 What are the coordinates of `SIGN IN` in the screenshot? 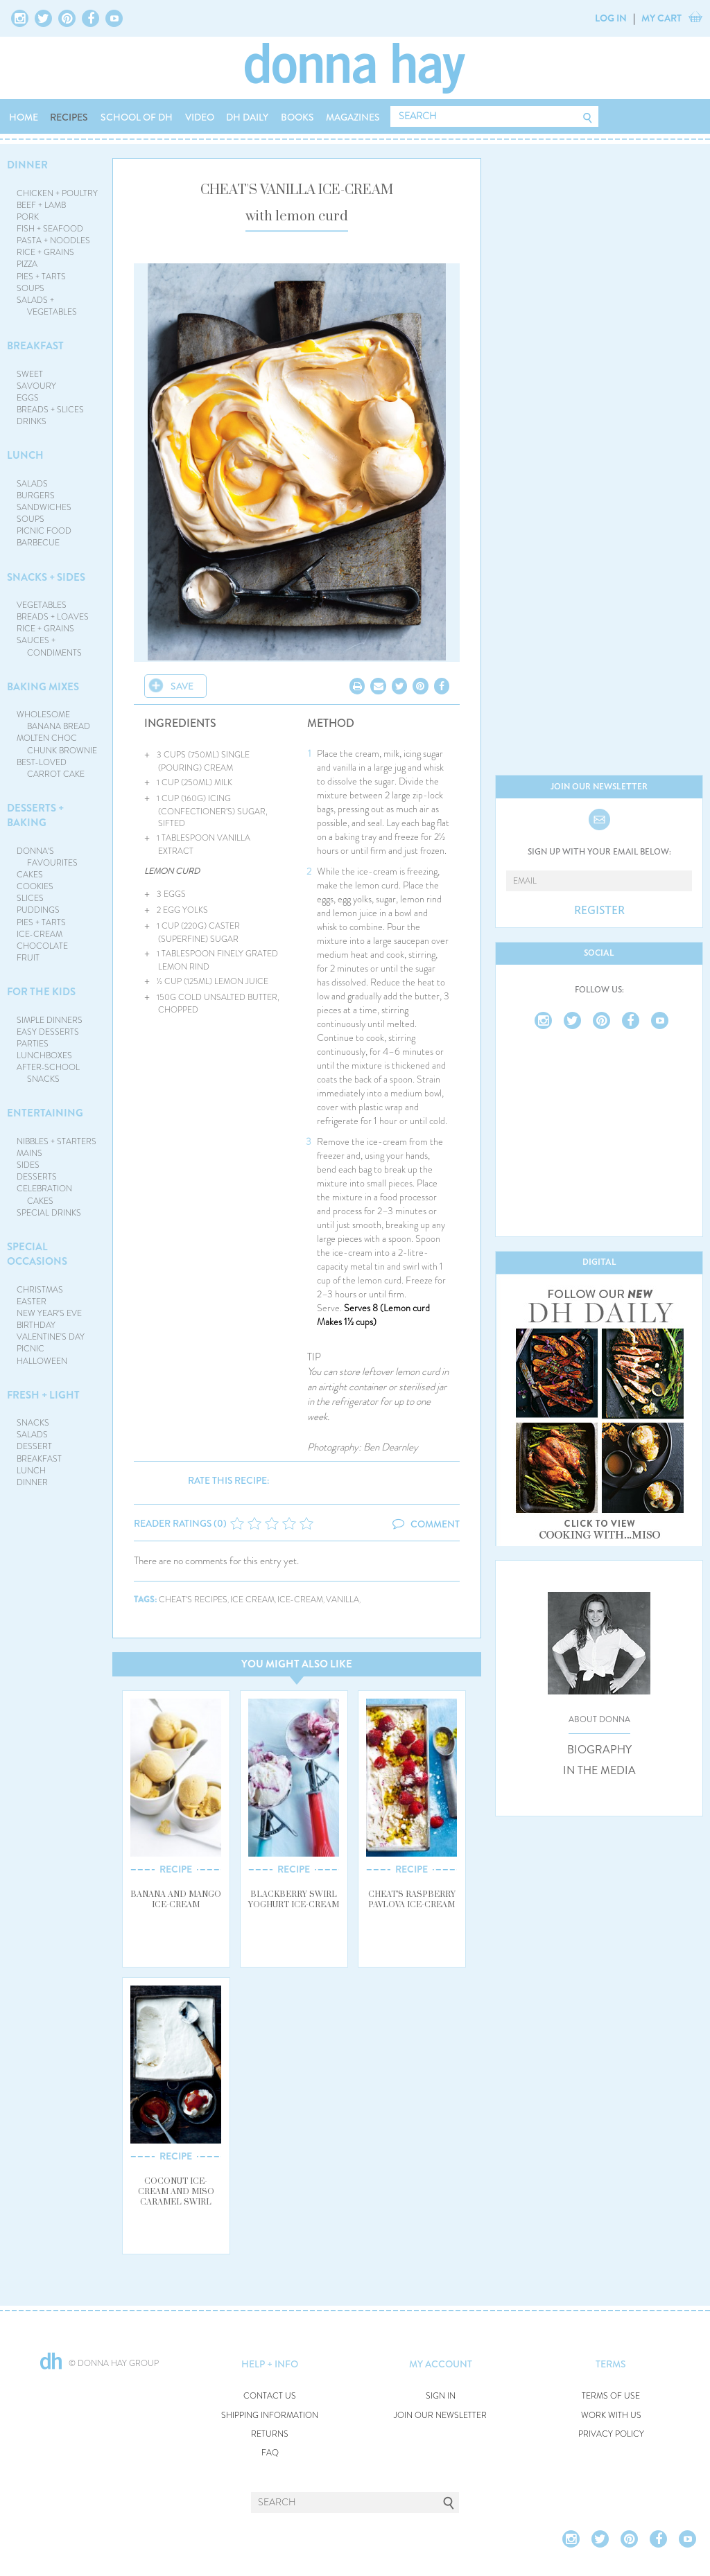 It's located at (441, 2396).